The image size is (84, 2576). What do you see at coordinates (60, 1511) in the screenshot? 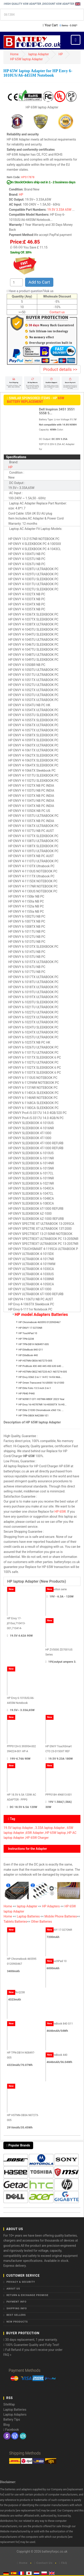
I see `HP 65W` at bounding box center [60, 1511].